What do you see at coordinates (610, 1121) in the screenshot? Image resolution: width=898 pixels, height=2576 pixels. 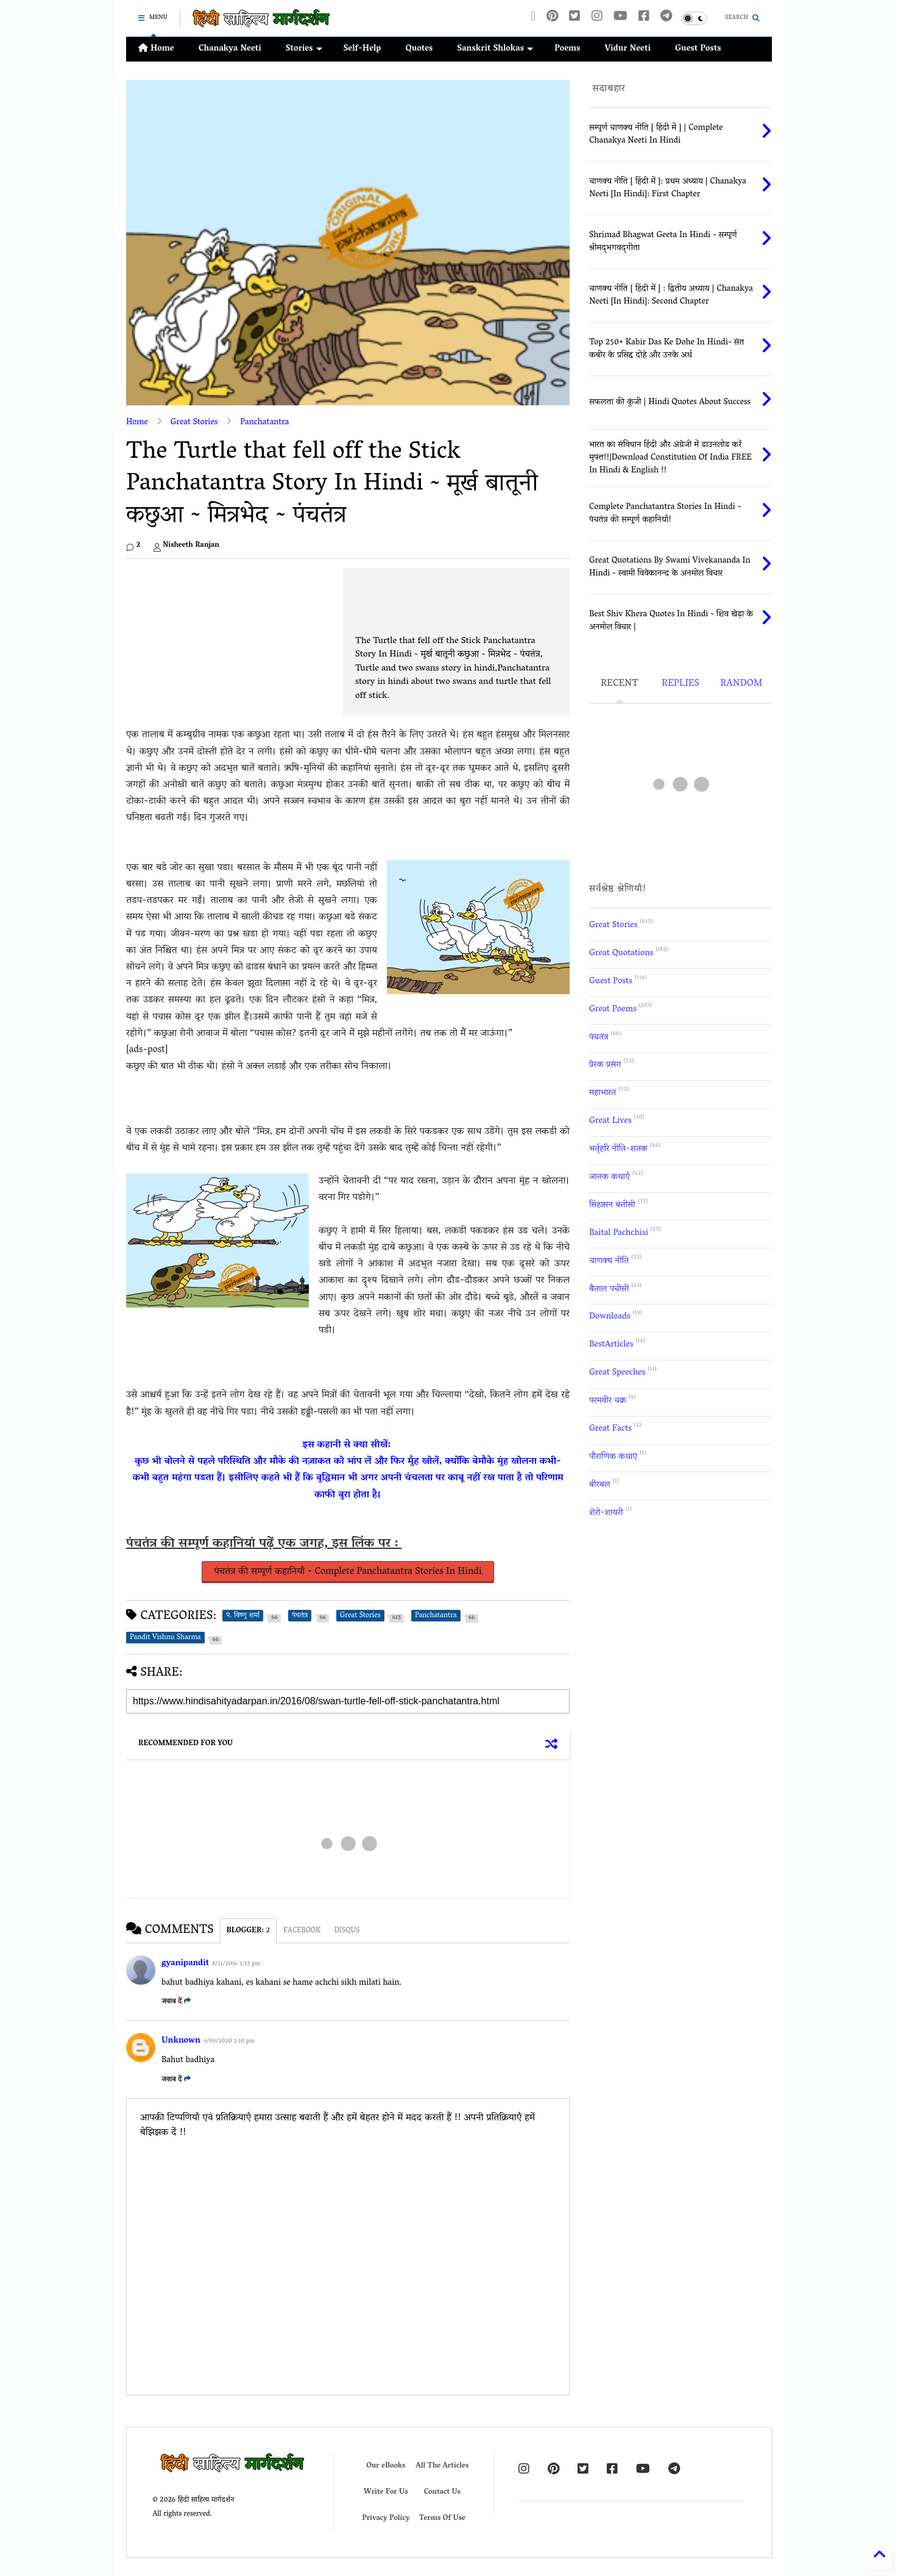 I see `Great Lives` at bounding box center [610, 1121].